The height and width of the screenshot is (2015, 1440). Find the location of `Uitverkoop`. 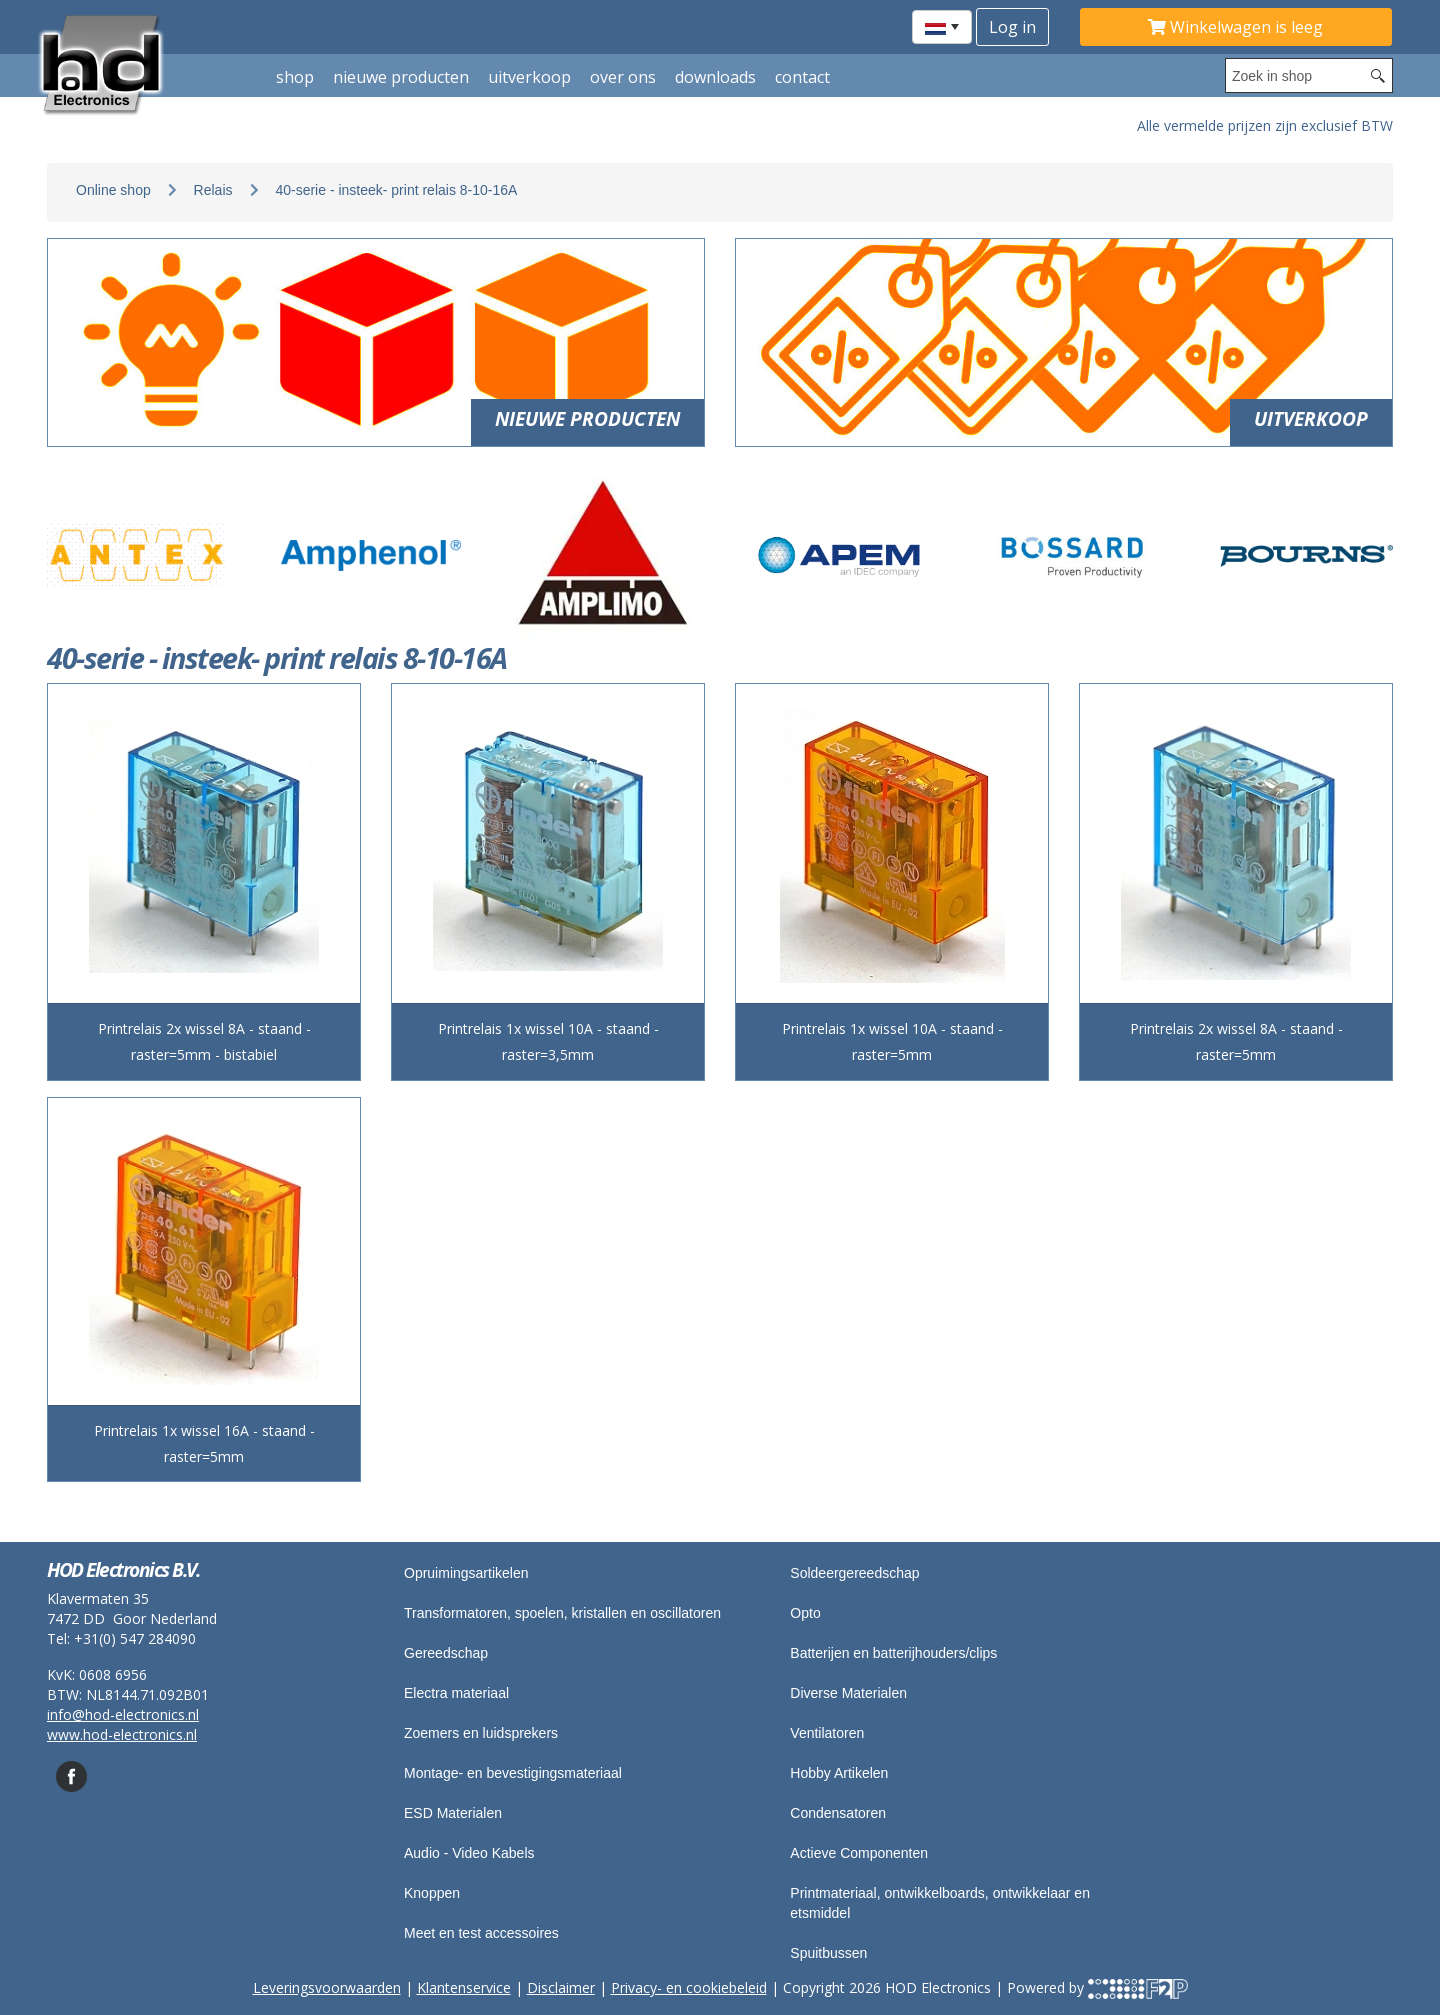

Uitverkoop is located at coordinates (529, 77).